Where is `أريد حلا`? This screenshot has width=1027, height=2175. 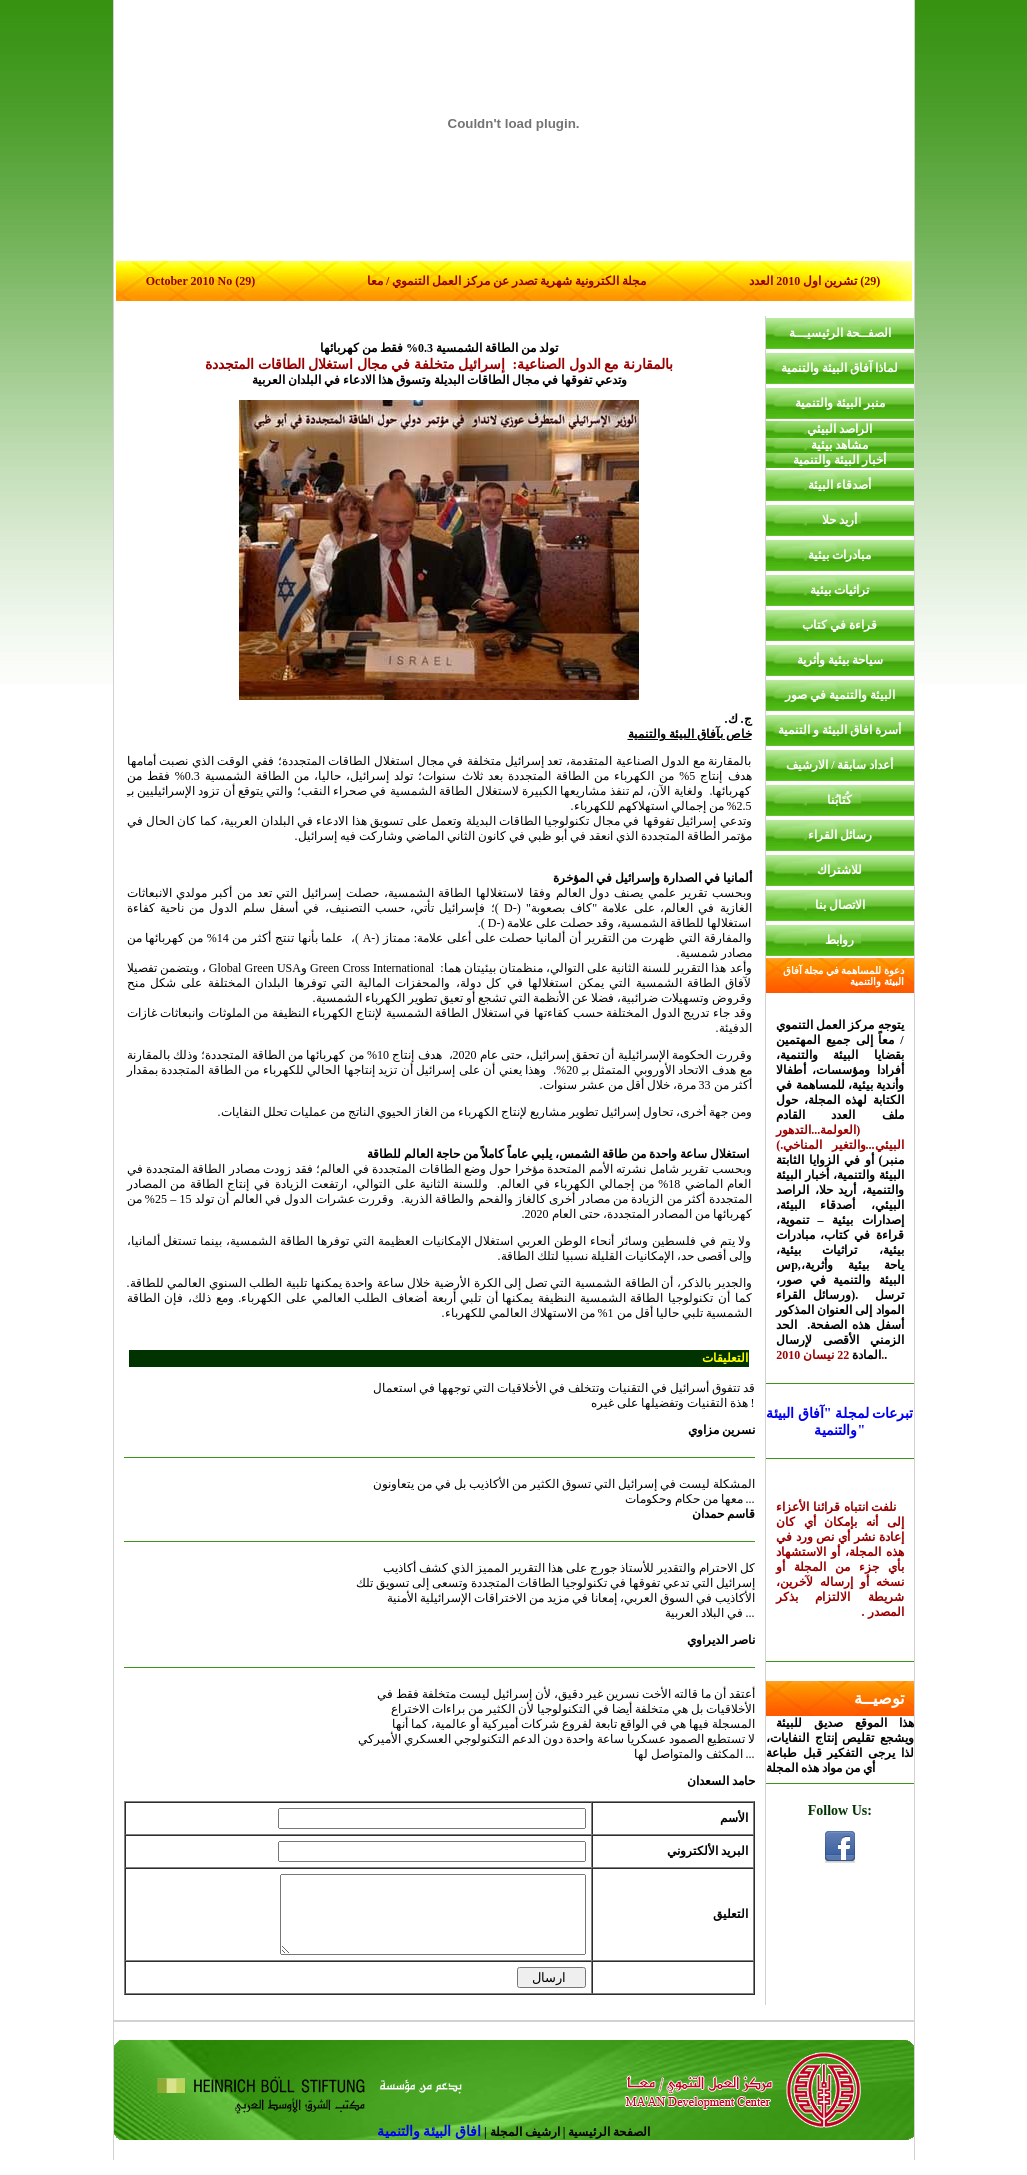 أريد حلا is located at coordinates (839, 520).